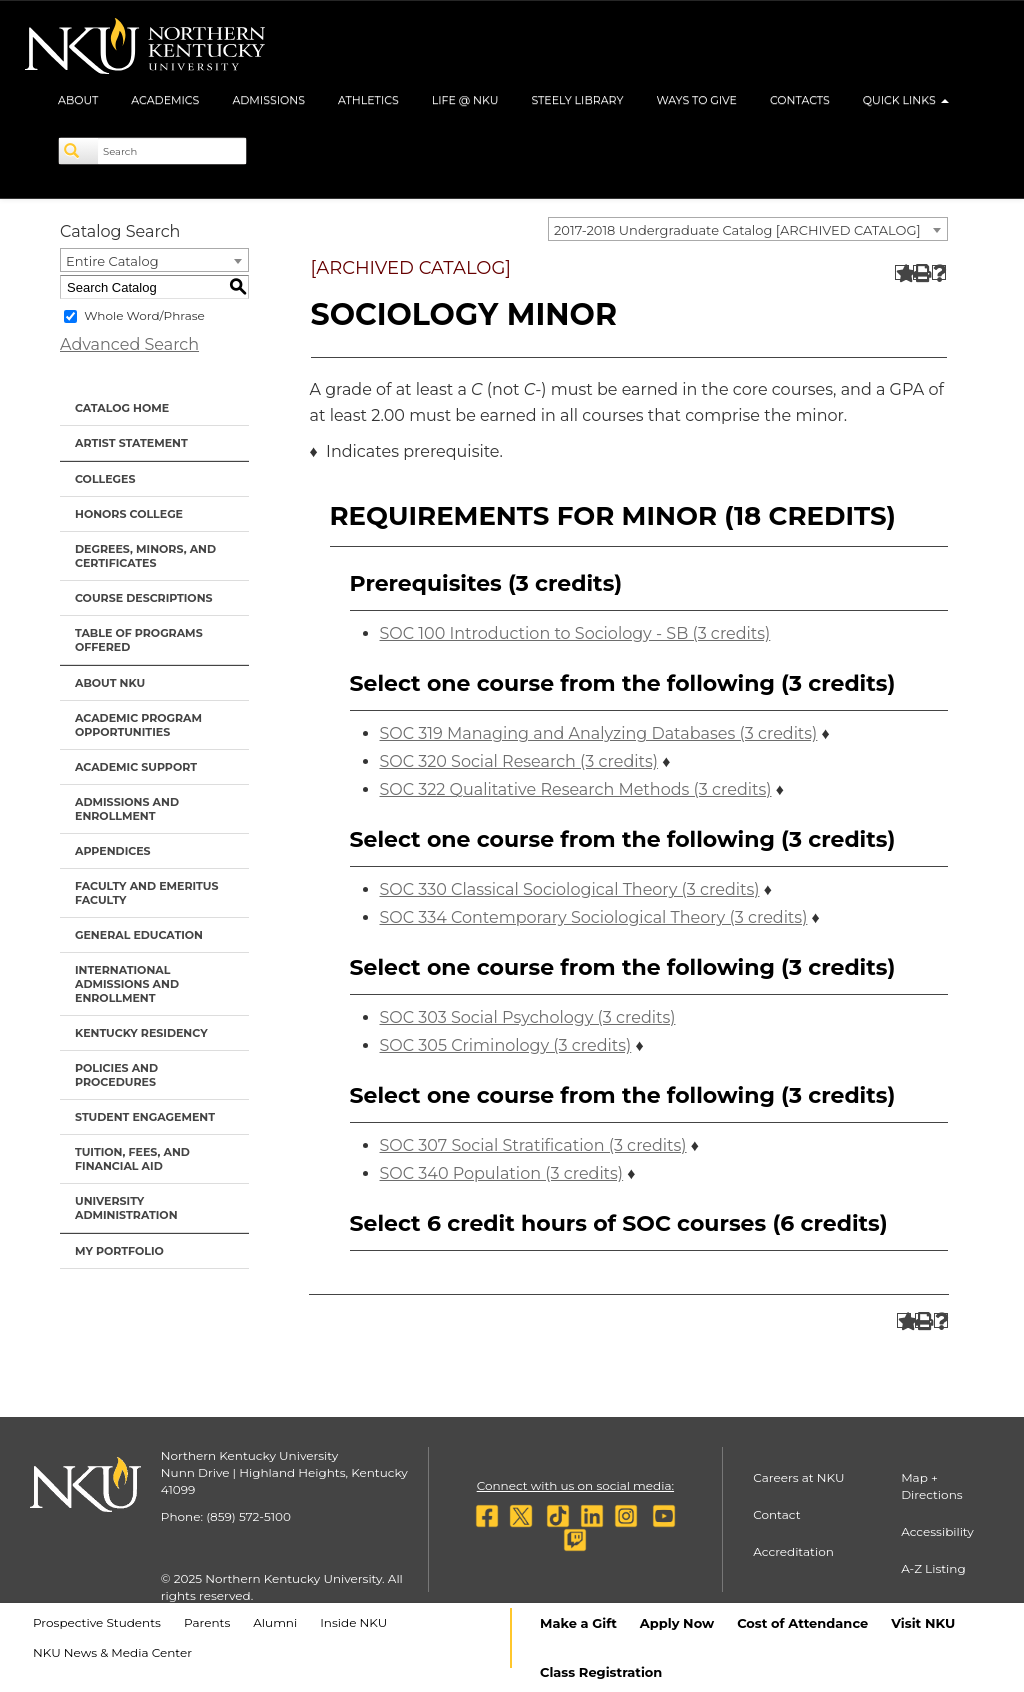  Describe the element at coordinates (127, 984) in the screenshot. I see `International Admissions and Enrollment` at that location.